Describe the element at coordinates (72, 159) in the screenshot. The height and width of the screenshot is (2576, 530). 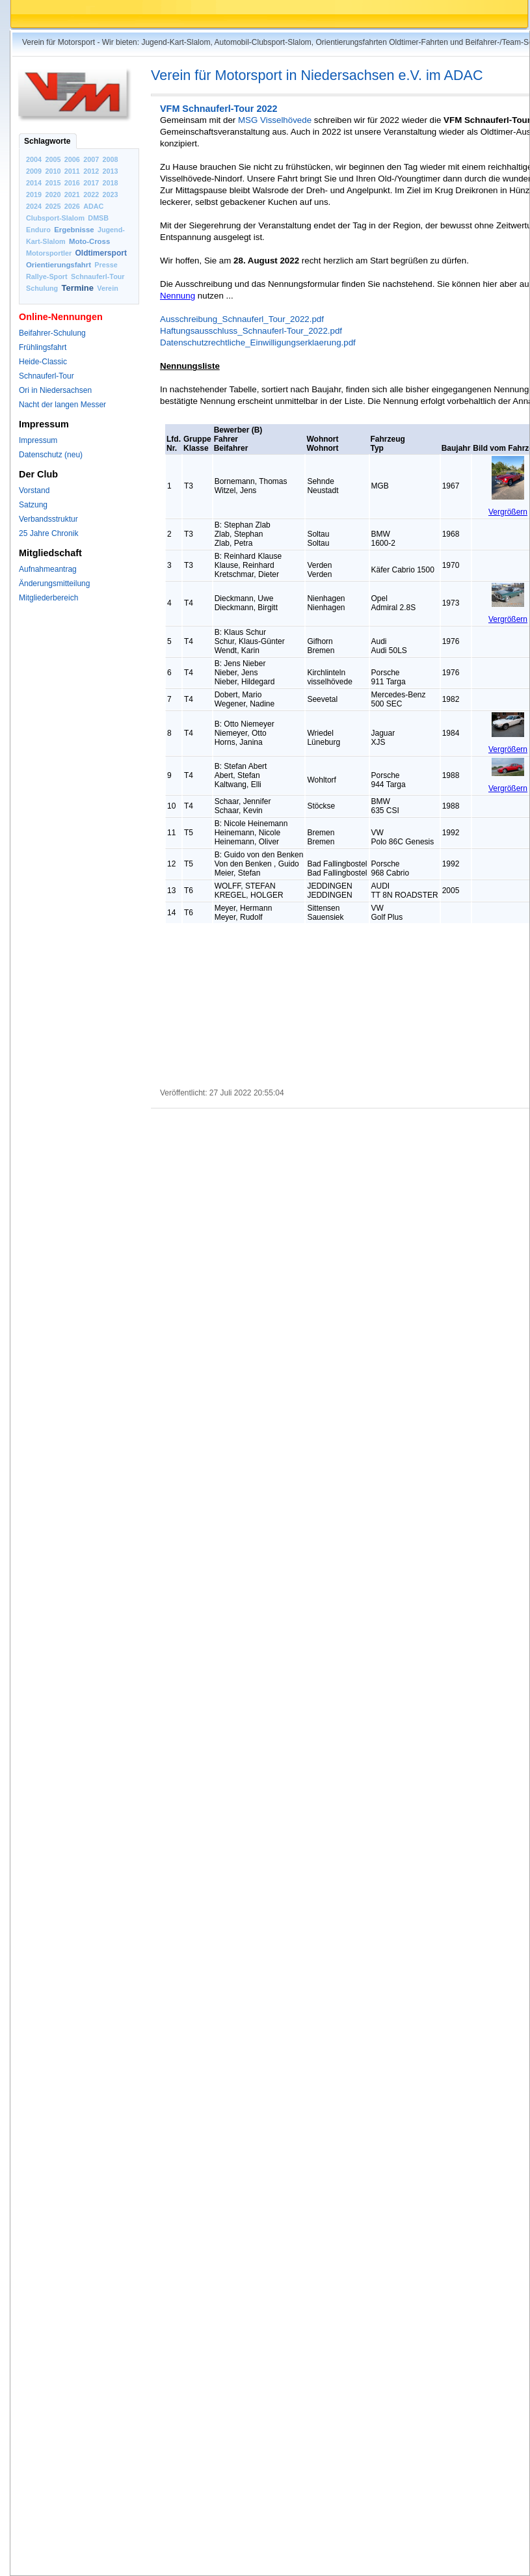
I see `2006` at that location.